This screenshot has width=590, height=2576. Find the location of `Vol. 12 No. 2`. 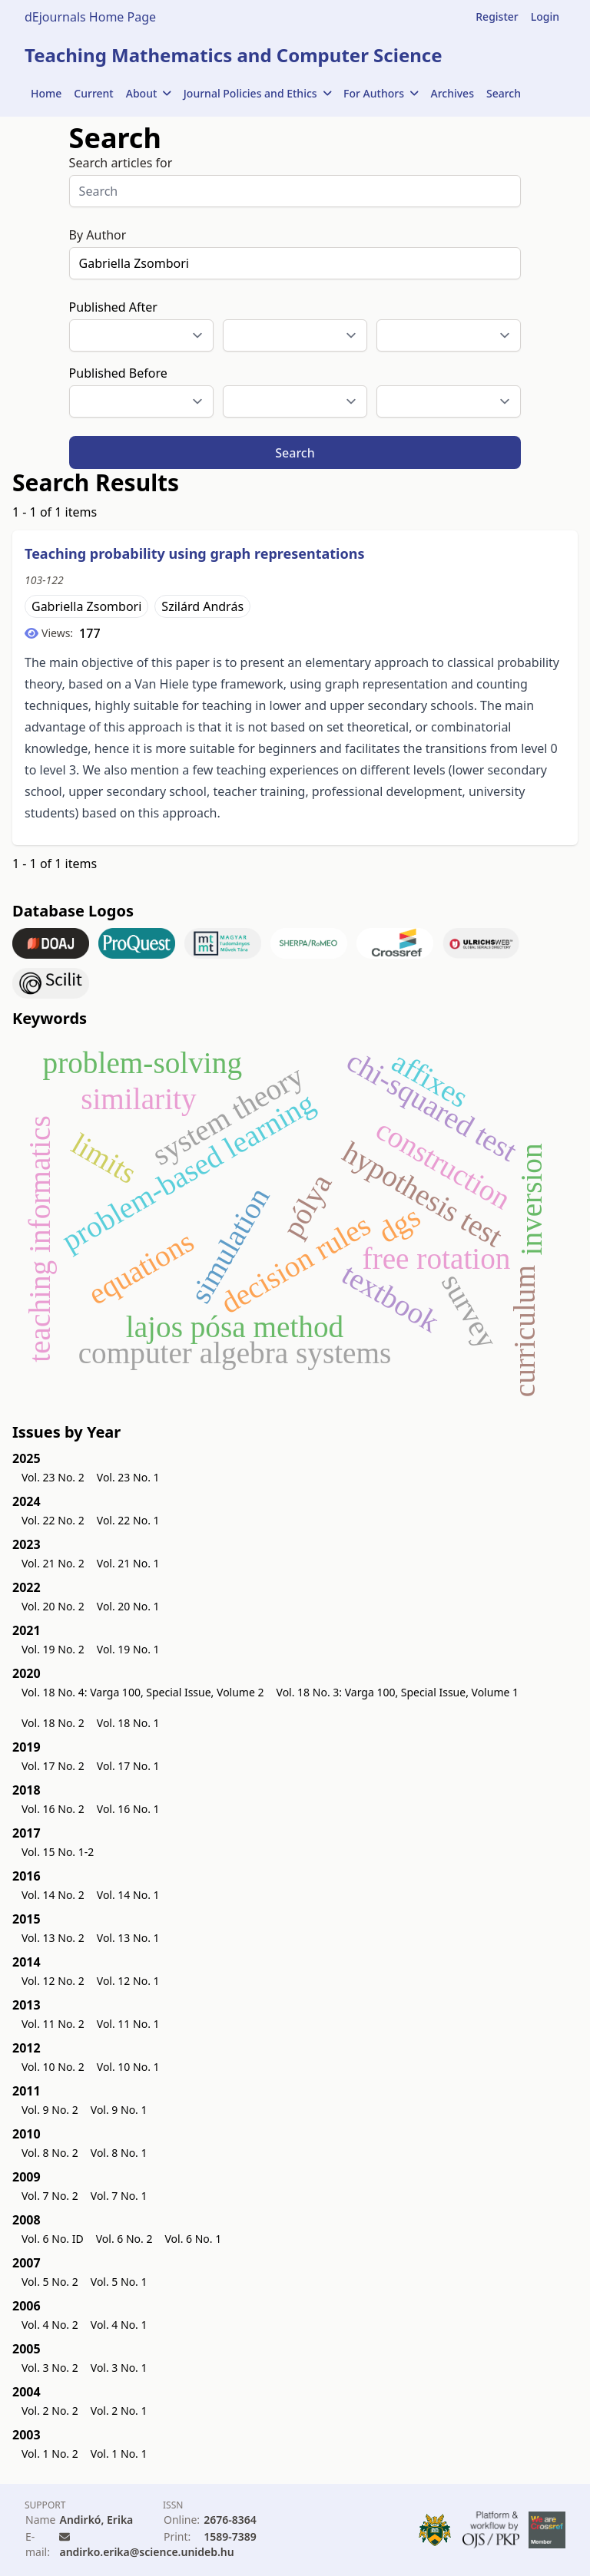

Vol. 12 No. 2 is located at coordinates (53, 1980).